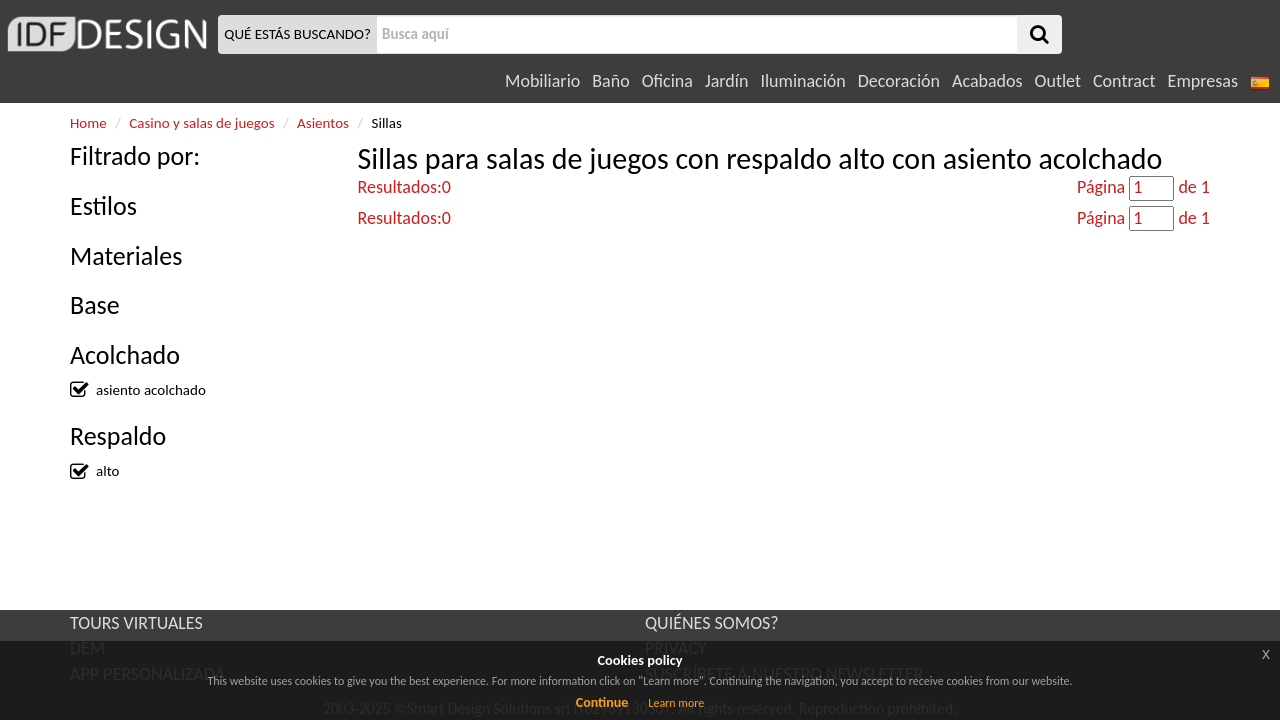 This screenshot has width=1280, height=720. I want to click on Oficina, so click(667, 81).